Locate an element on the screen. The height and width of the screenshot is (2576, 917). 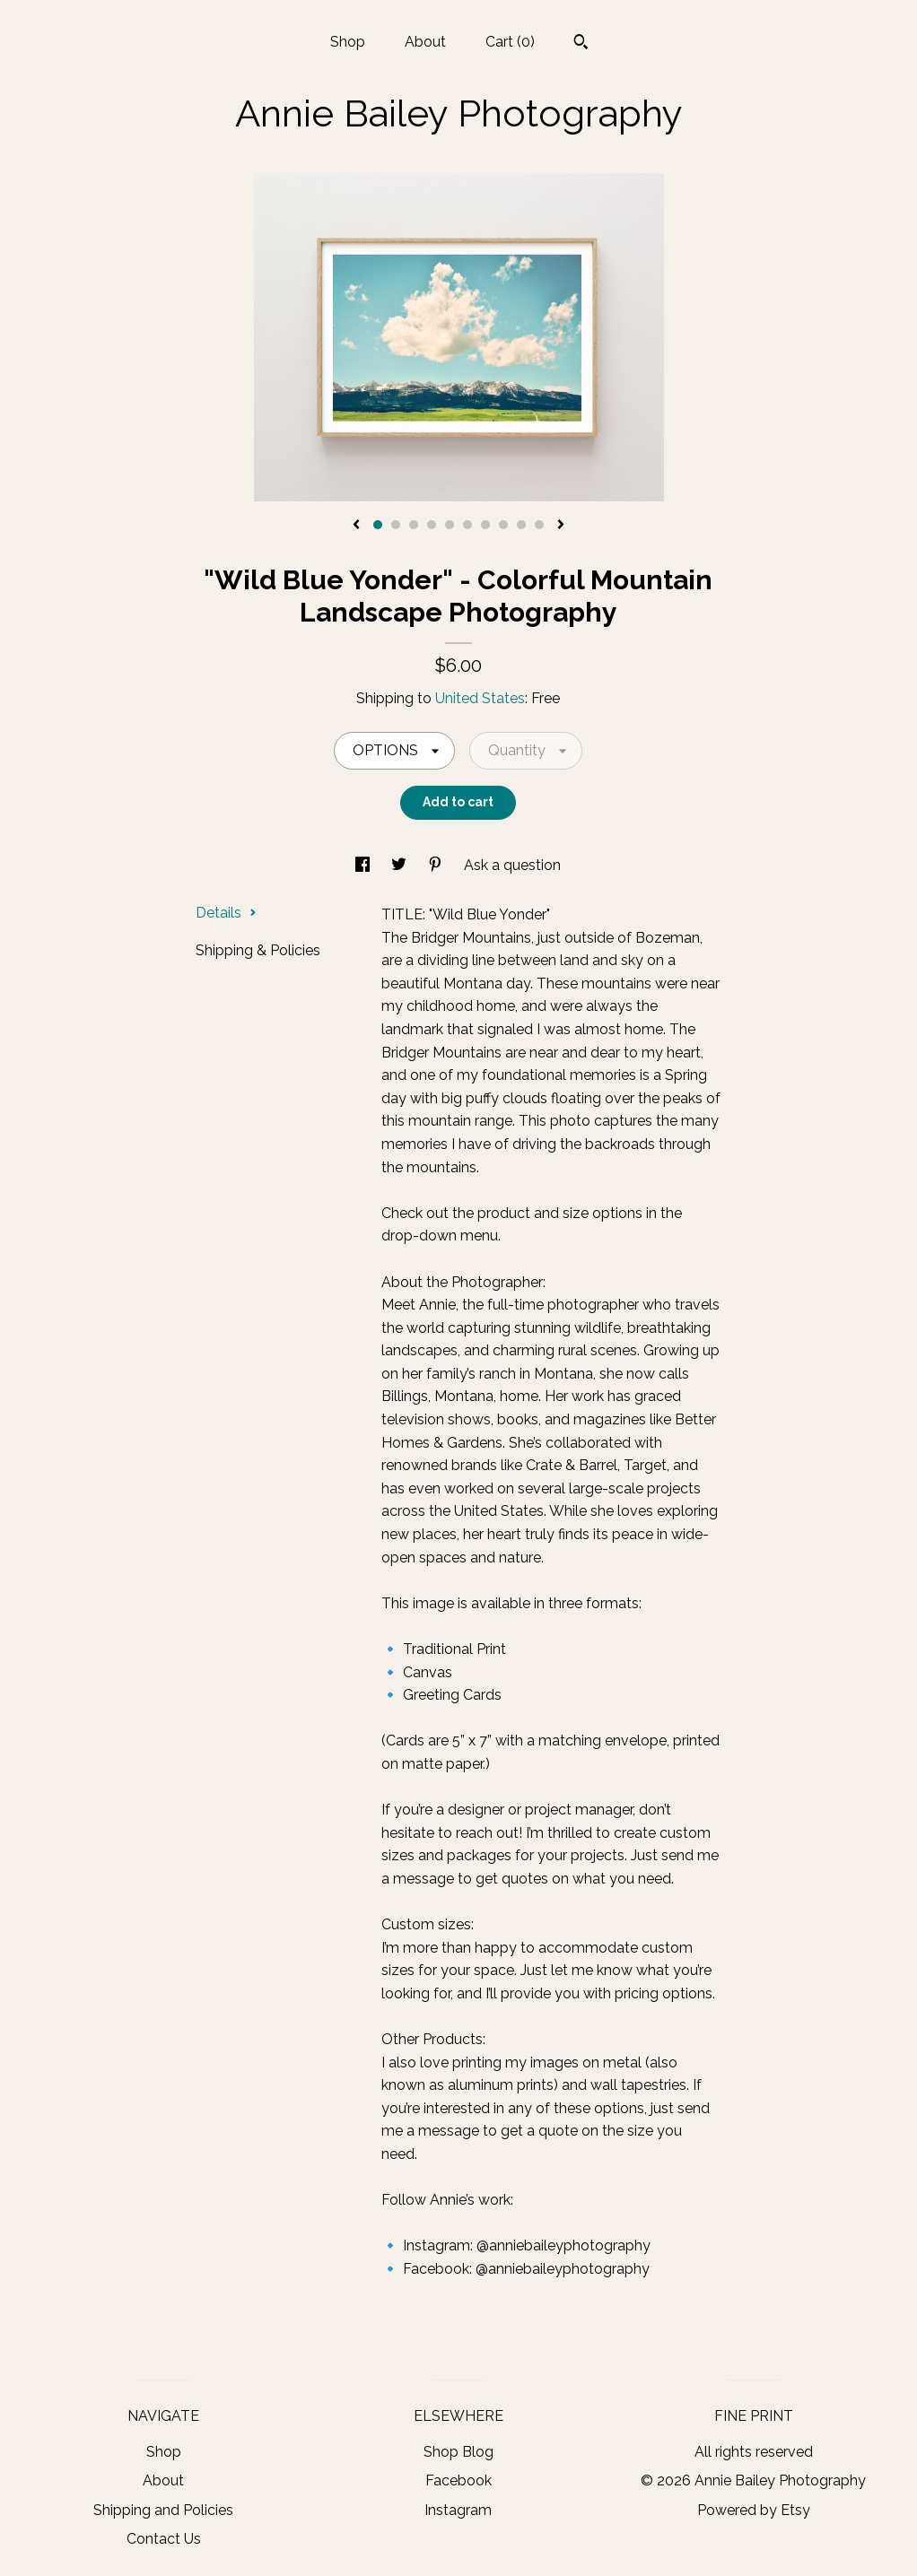
10 [button] is located at coordinates (539, 524).